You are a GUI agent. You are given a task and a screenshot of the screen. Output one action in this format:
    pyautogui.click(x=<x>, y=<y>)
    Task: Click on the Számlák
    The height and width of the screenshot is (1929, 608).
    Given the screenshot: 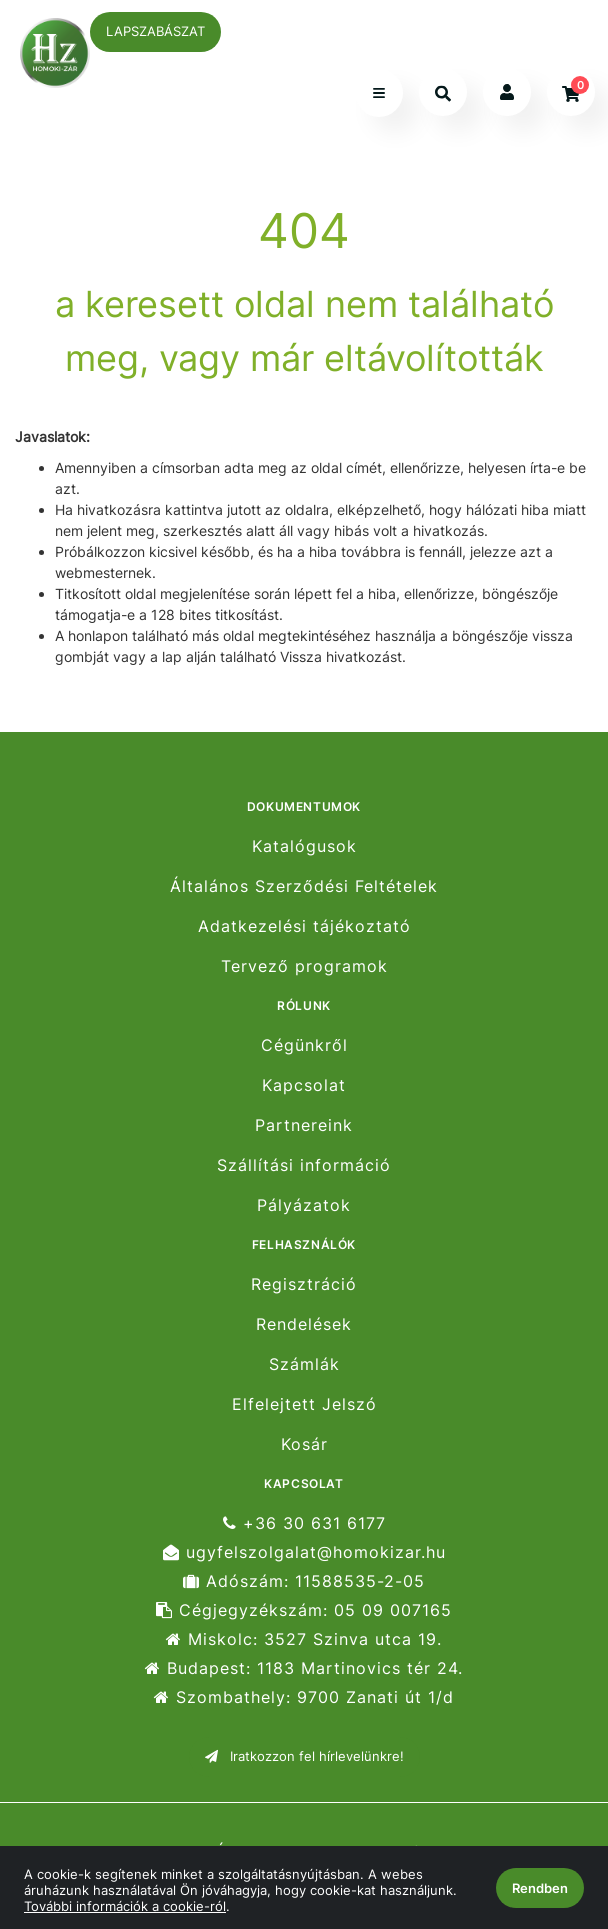 What is the action you would take?
    pyautogui.click(x=304, y=1364)
    